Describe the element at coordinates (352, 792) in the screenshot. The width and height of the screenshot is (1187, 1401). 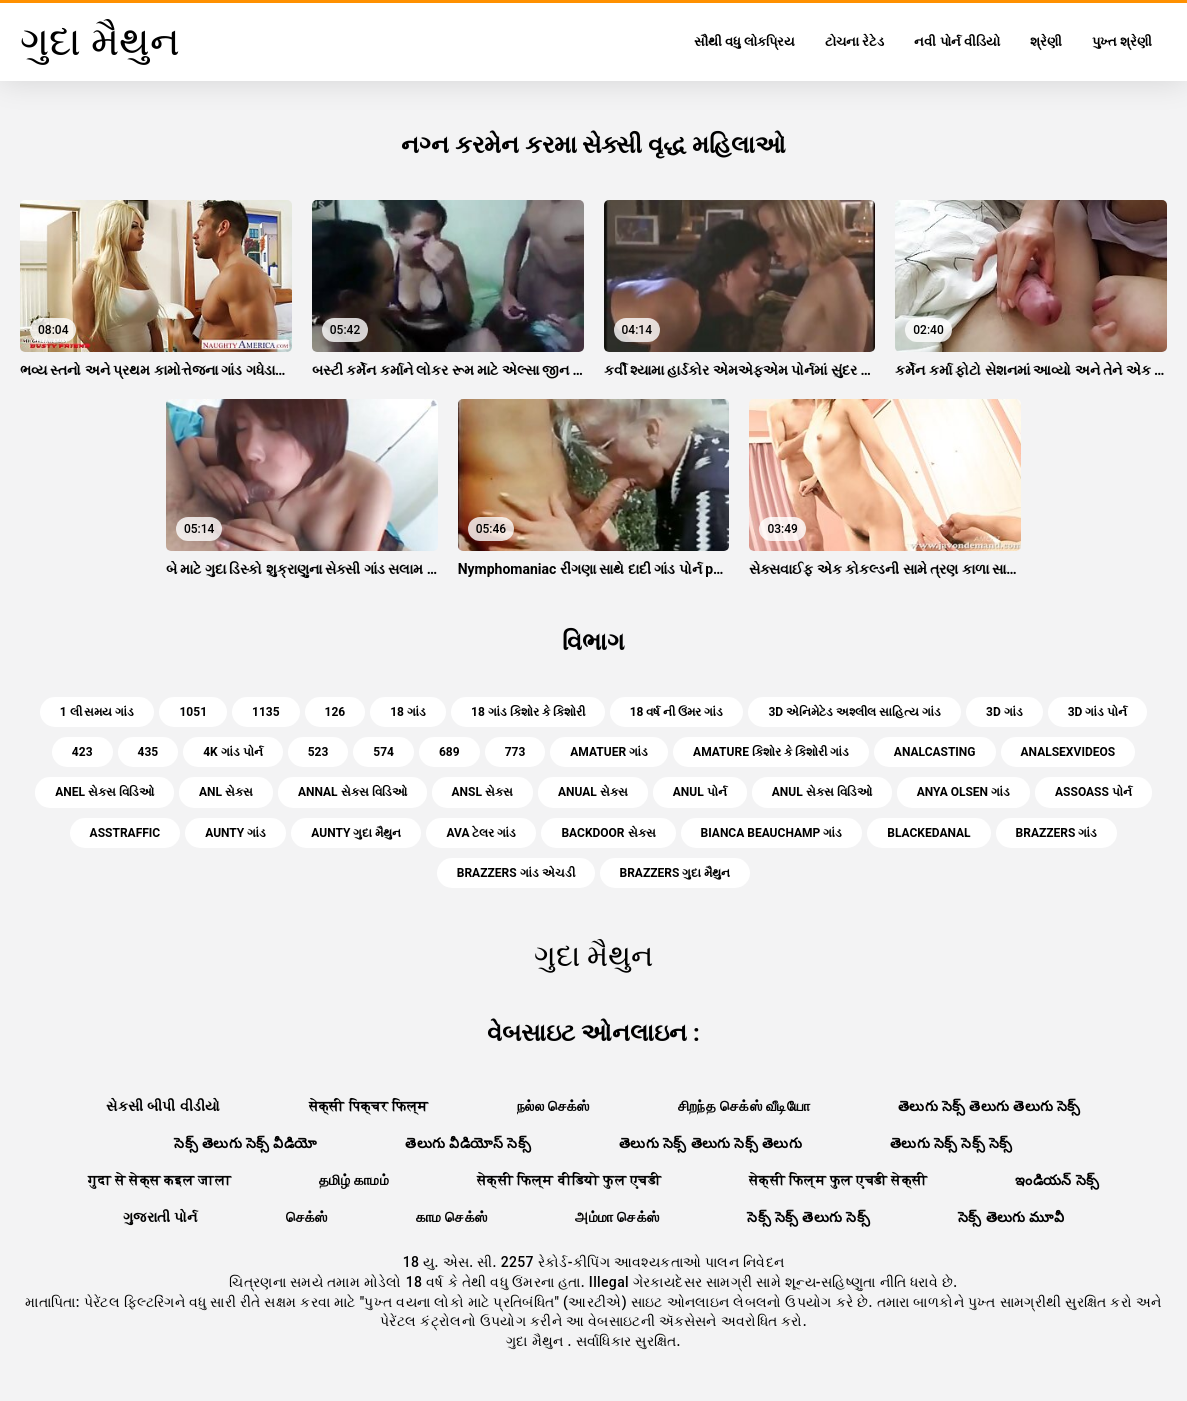
I see `annal સેક્સ વિડિઓ` at that location.